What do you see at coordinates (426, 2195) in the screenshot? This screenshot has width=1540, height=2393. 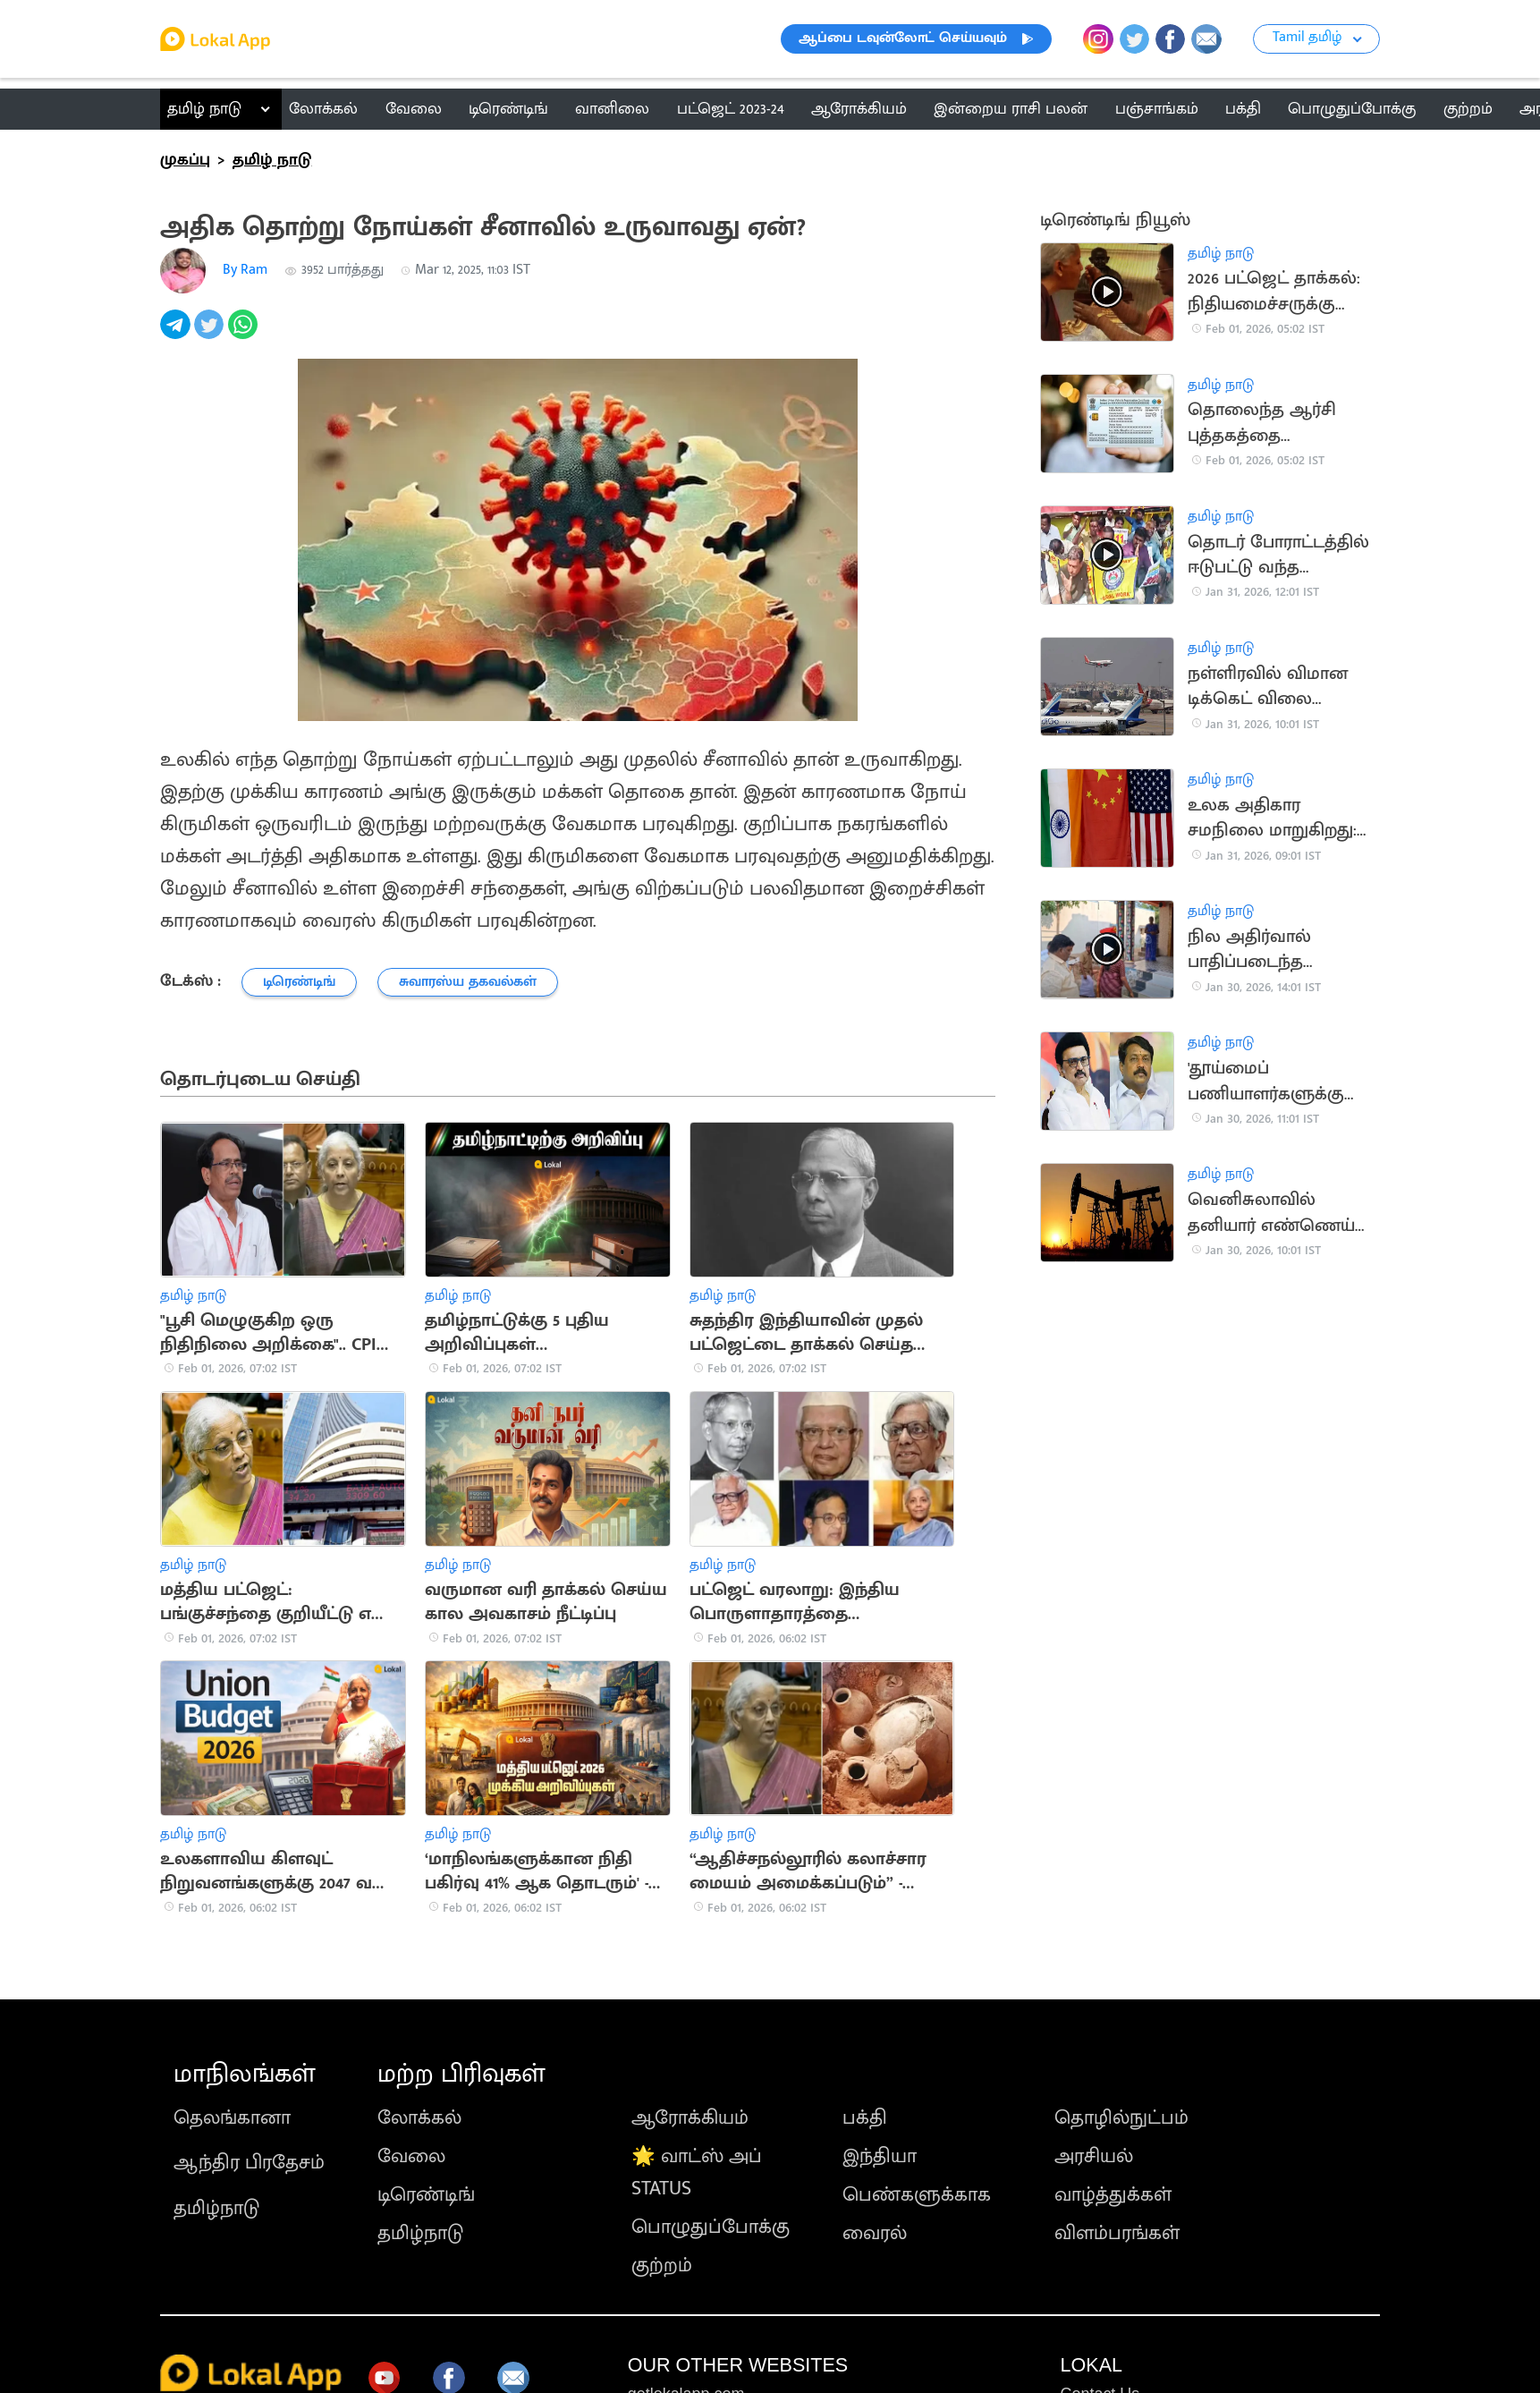 I see `டிரெண்டிங்` at bounding box center [426, 2195].